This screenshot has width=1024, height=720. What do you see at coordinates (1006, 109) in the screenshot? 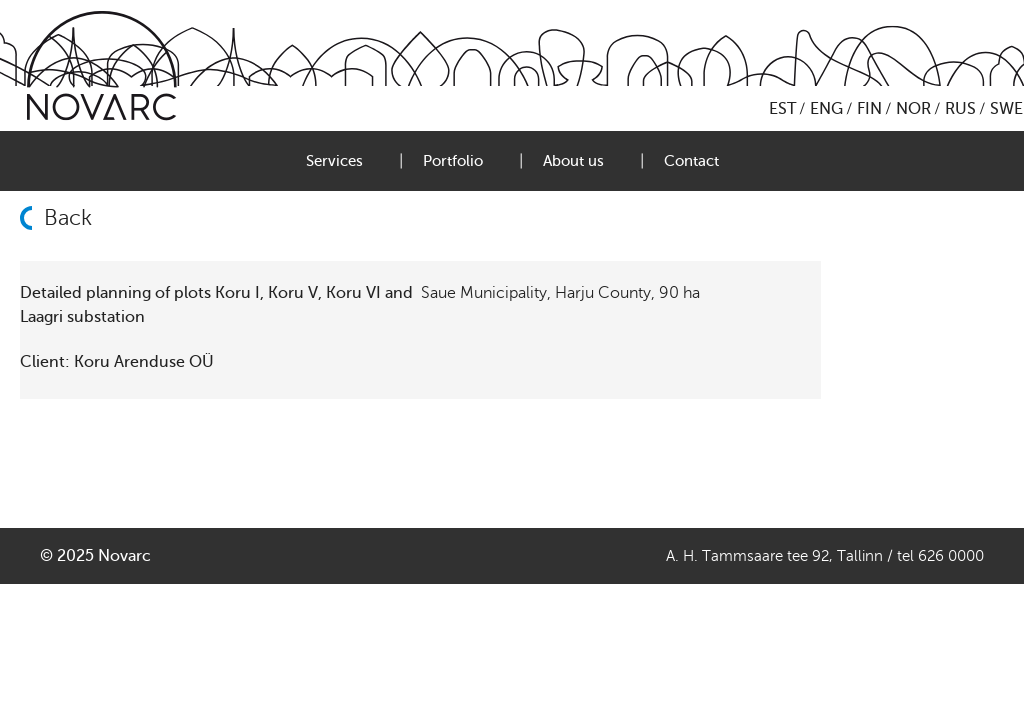
I see `SWE` at bounding box center [1006, 109].